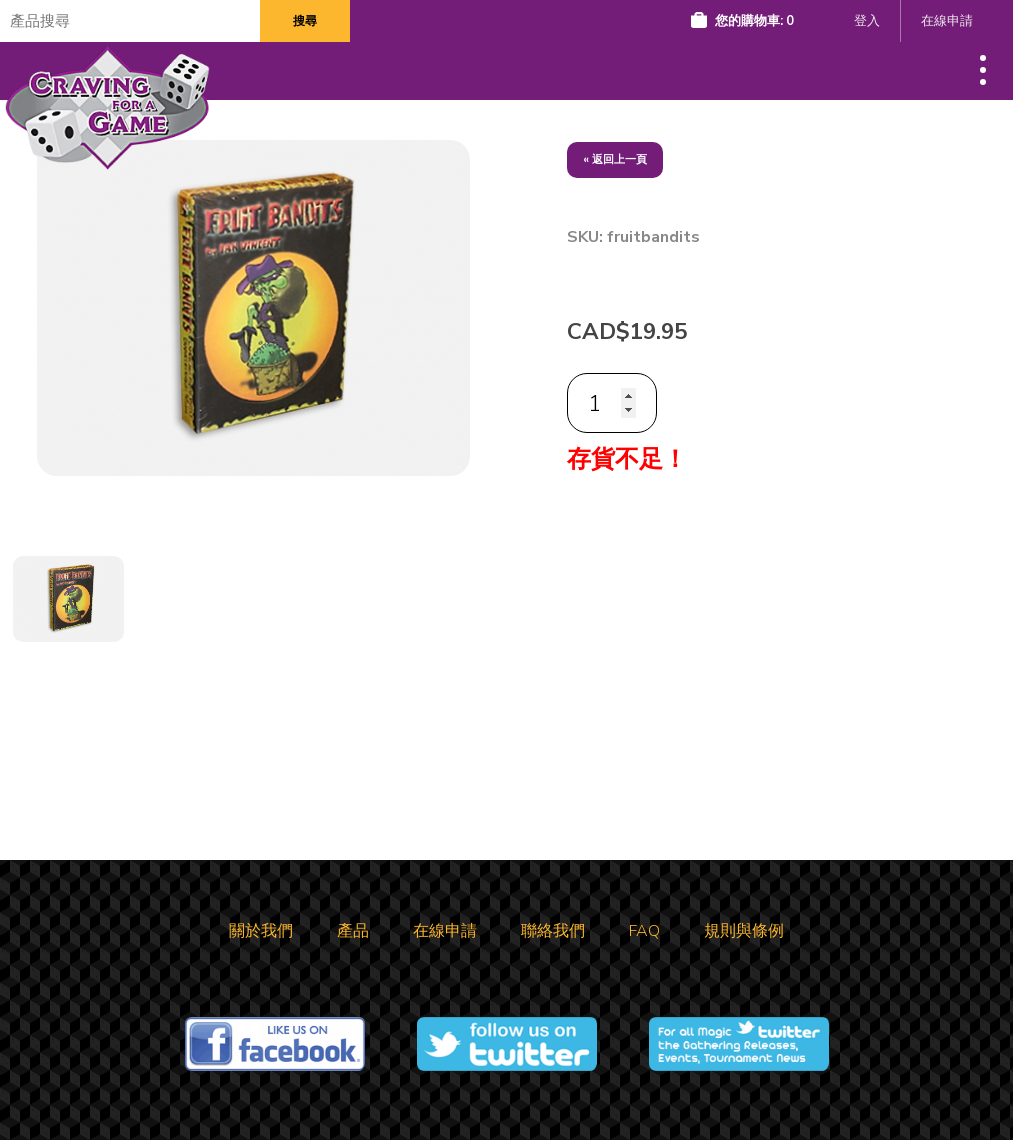 The width and height of the screenshot is (1013, 1140). Describe the element at coordinates (644, 931) in the screenshot. I see `FAQ` at that location.